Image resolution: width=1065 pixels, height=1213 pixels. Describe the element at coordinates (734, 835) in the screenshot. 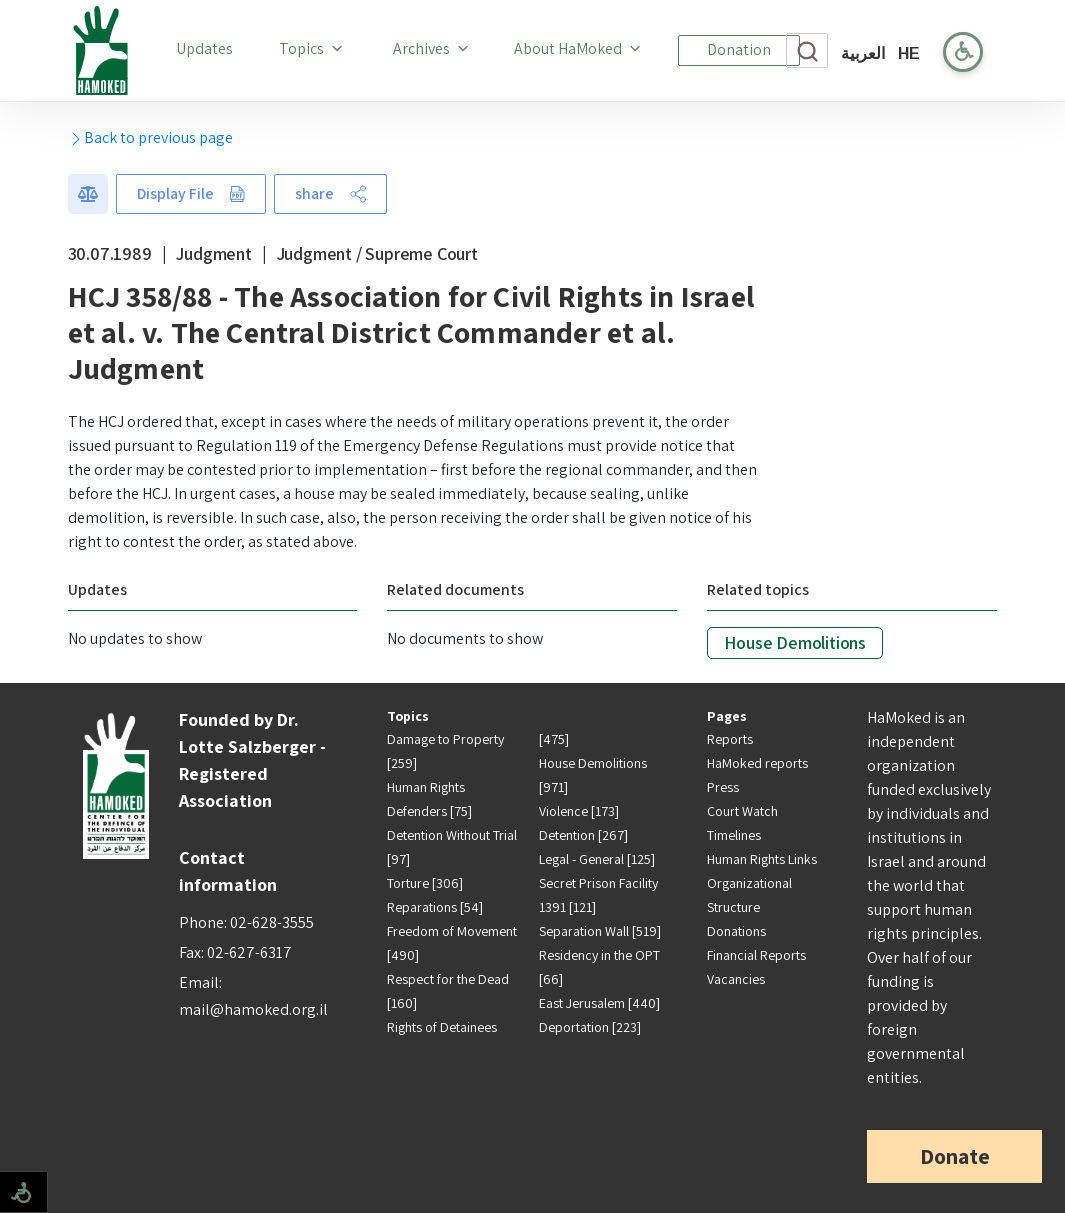

I see `Timelines` at that location.